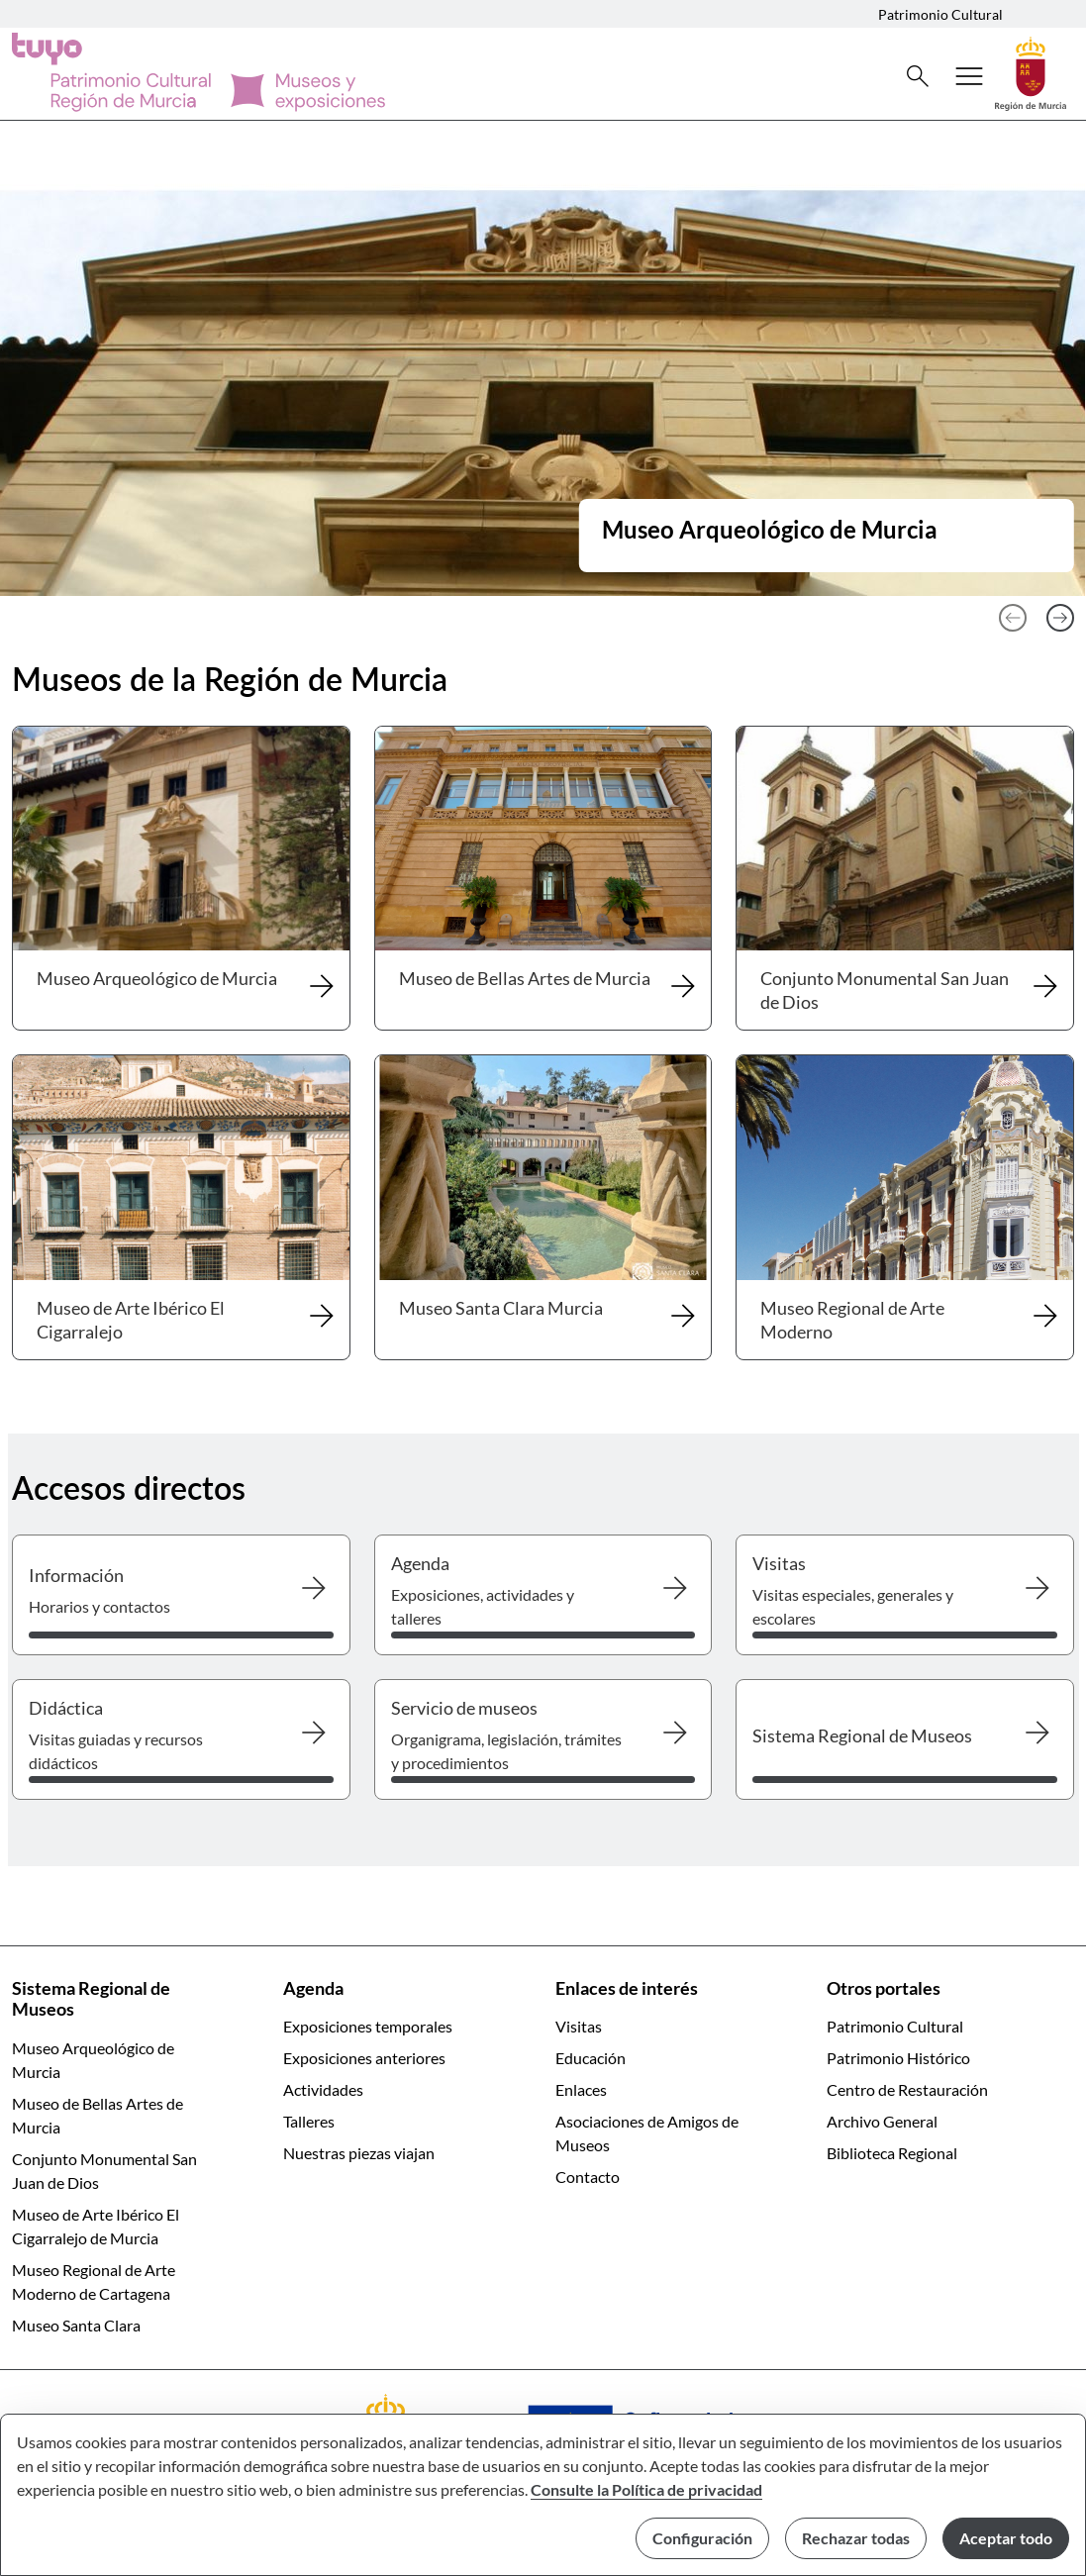 The image size is (1086, 2576). What do you see at coordinates (367, 2026) in the screenshot?
I see `Exposiciones temporales` at bounding box center [367, 2026].